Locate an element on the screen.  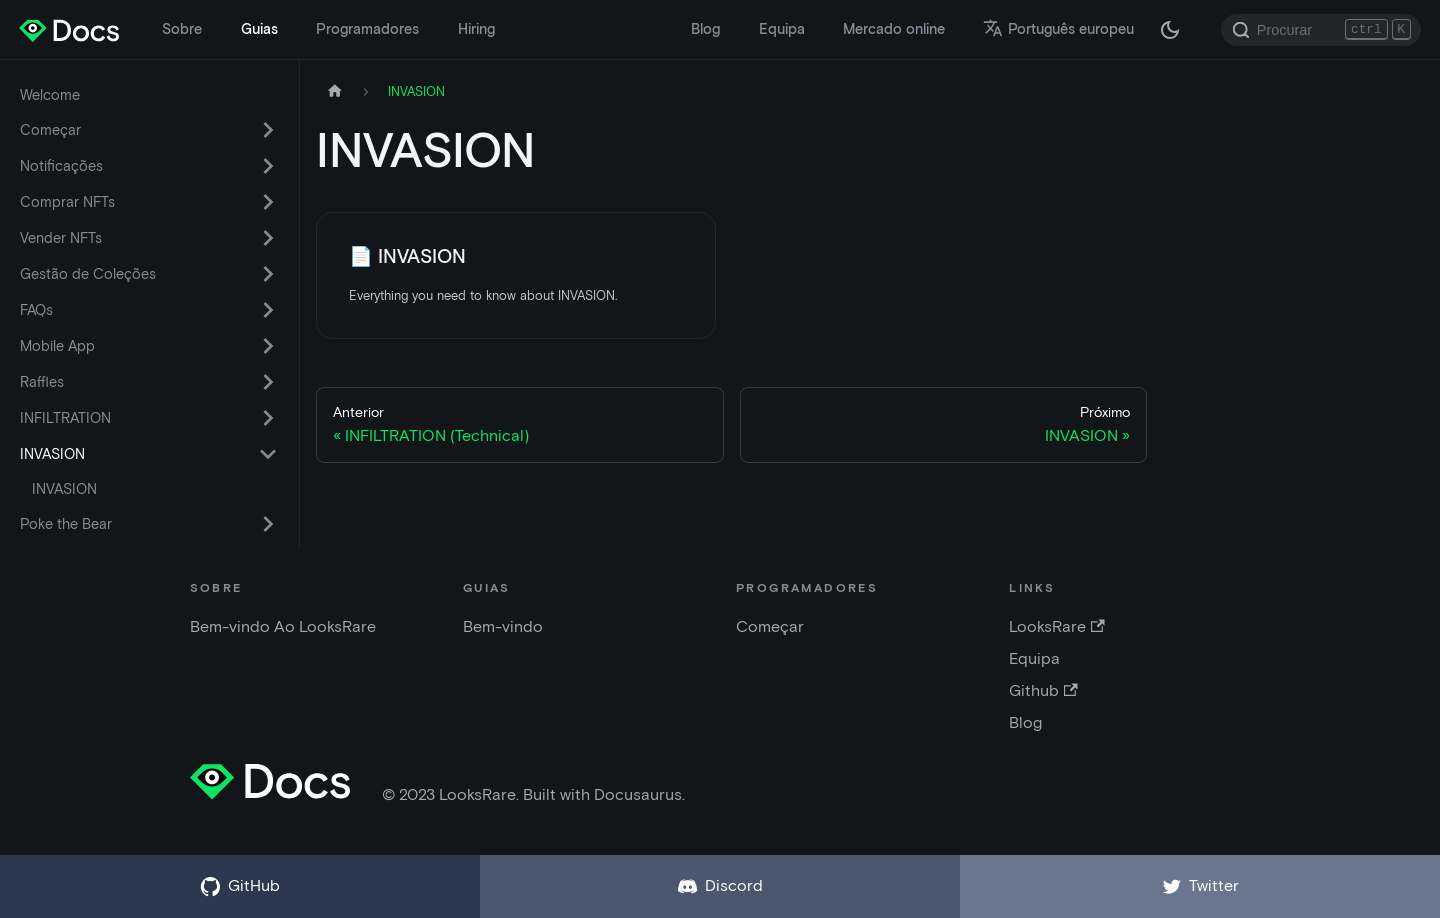
Programadores is located at coordinates (367, 29).